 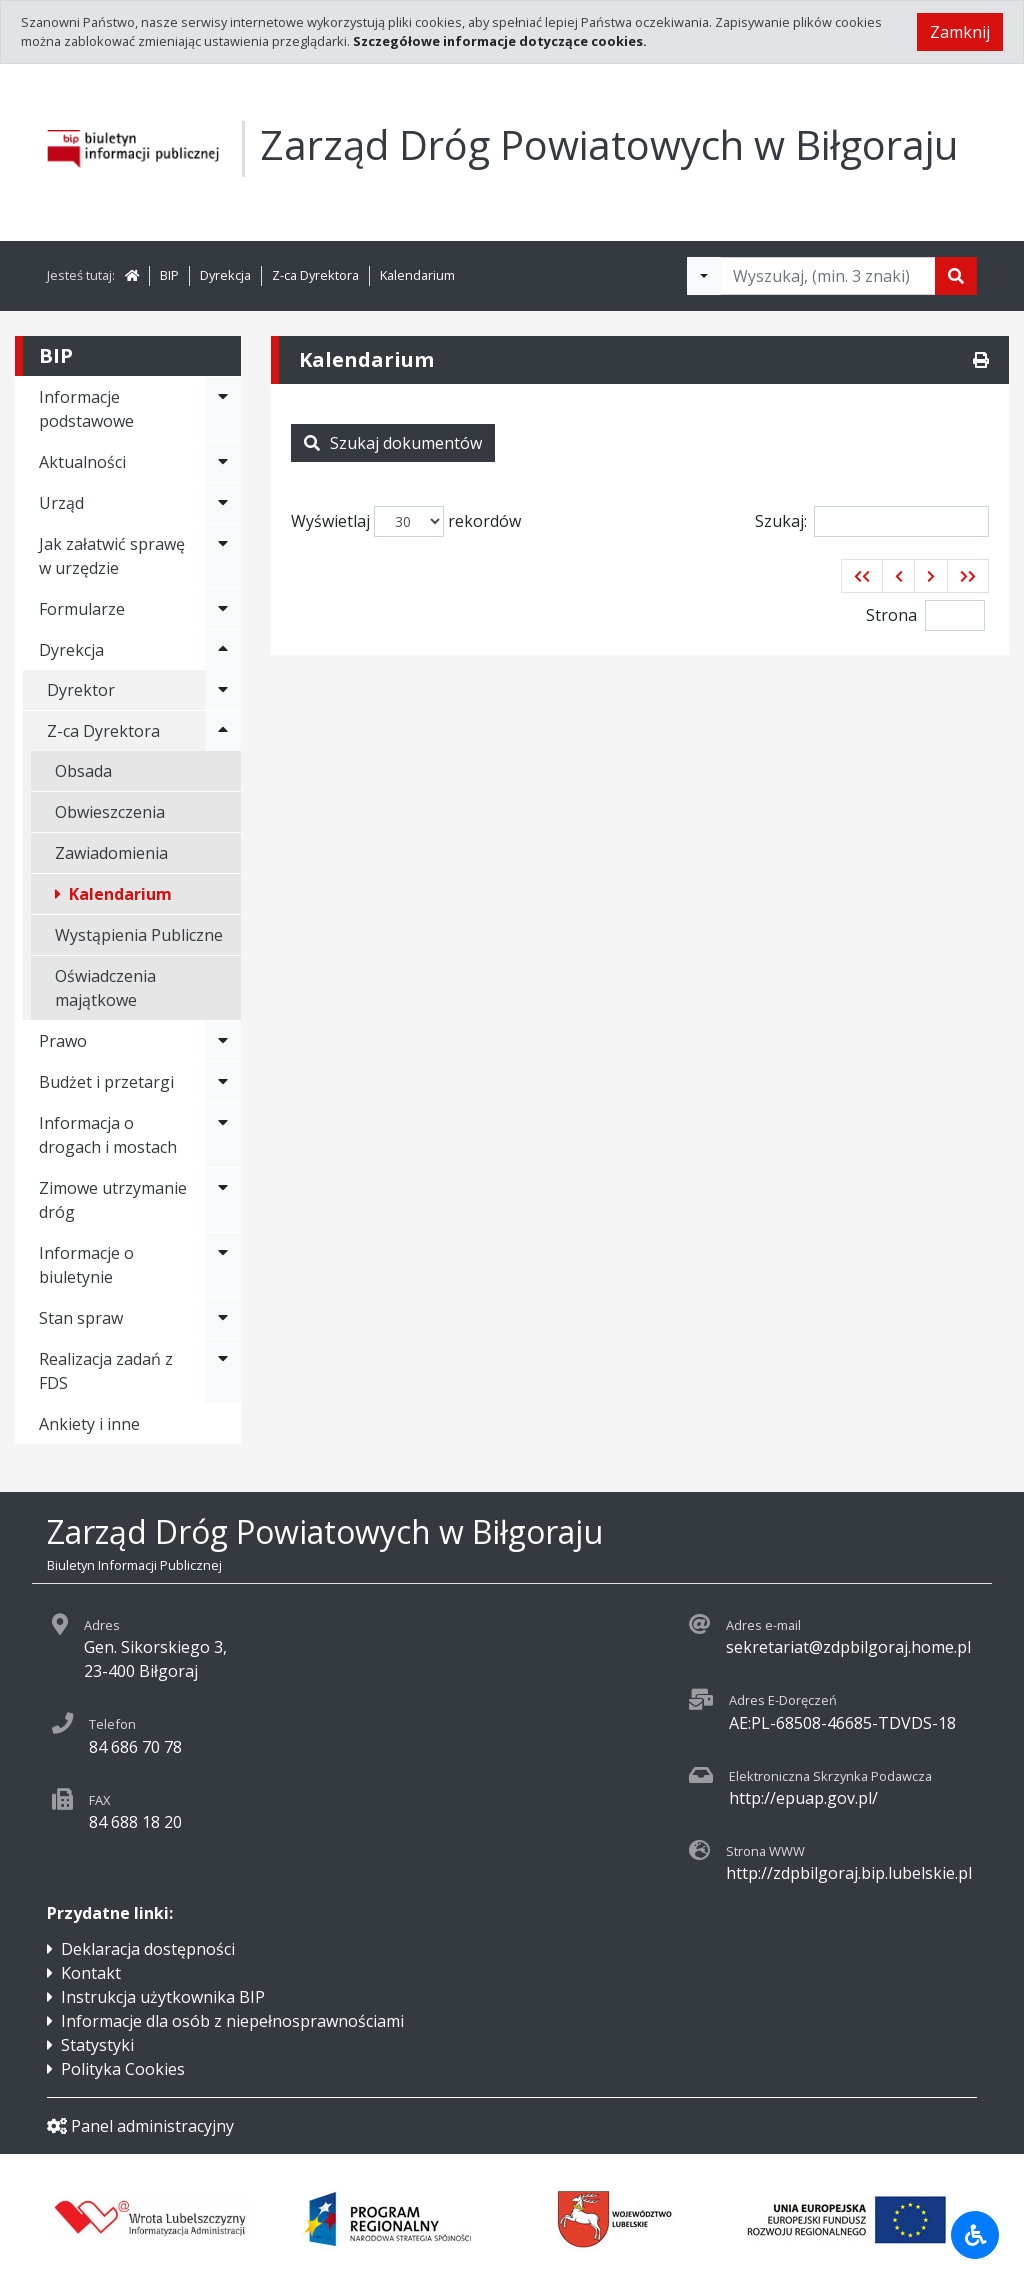 I want to click on [Rozwiń menu - Aktualności], so click(x=223, y=462).